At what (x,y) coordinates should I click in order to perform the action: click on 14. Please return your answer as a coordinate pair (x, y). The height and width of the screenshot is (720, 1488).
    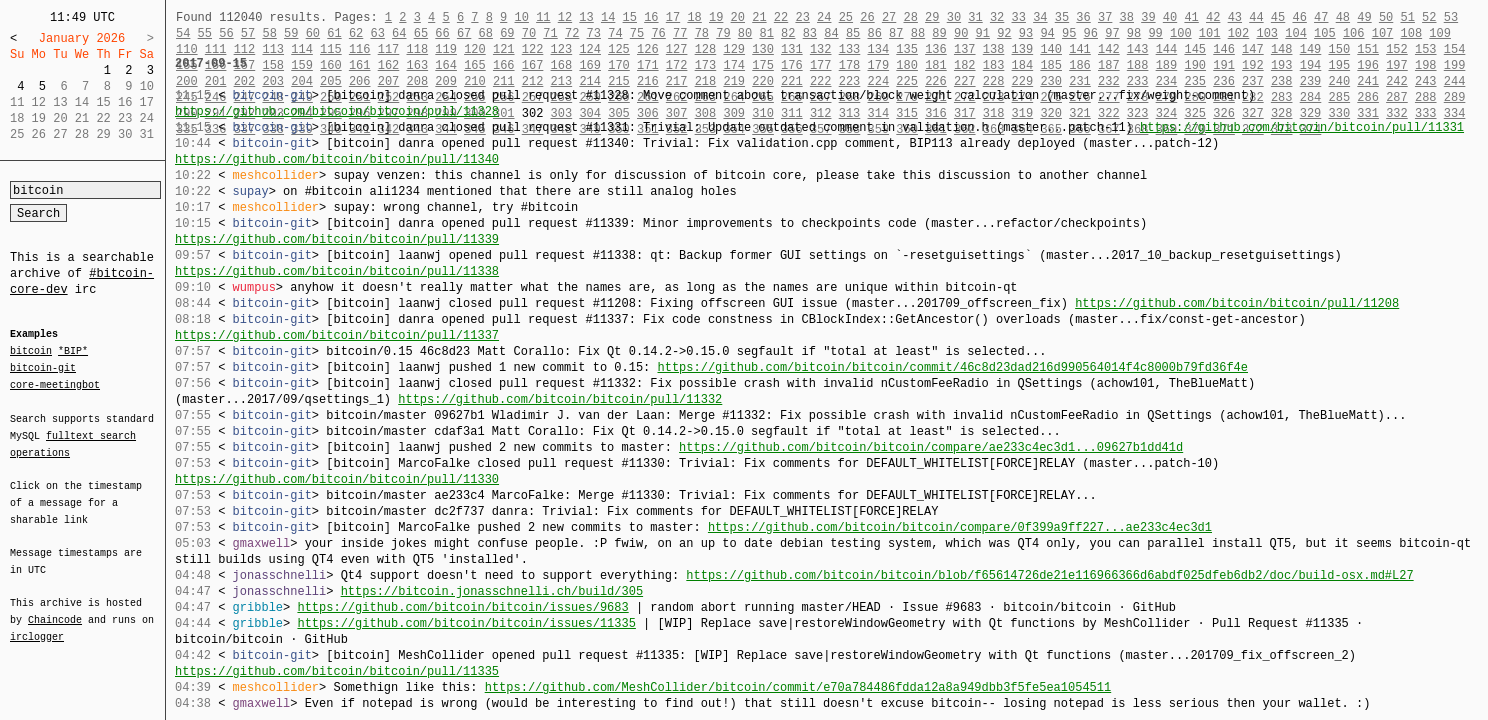
    Looking at the image, I should click on (608, 17).